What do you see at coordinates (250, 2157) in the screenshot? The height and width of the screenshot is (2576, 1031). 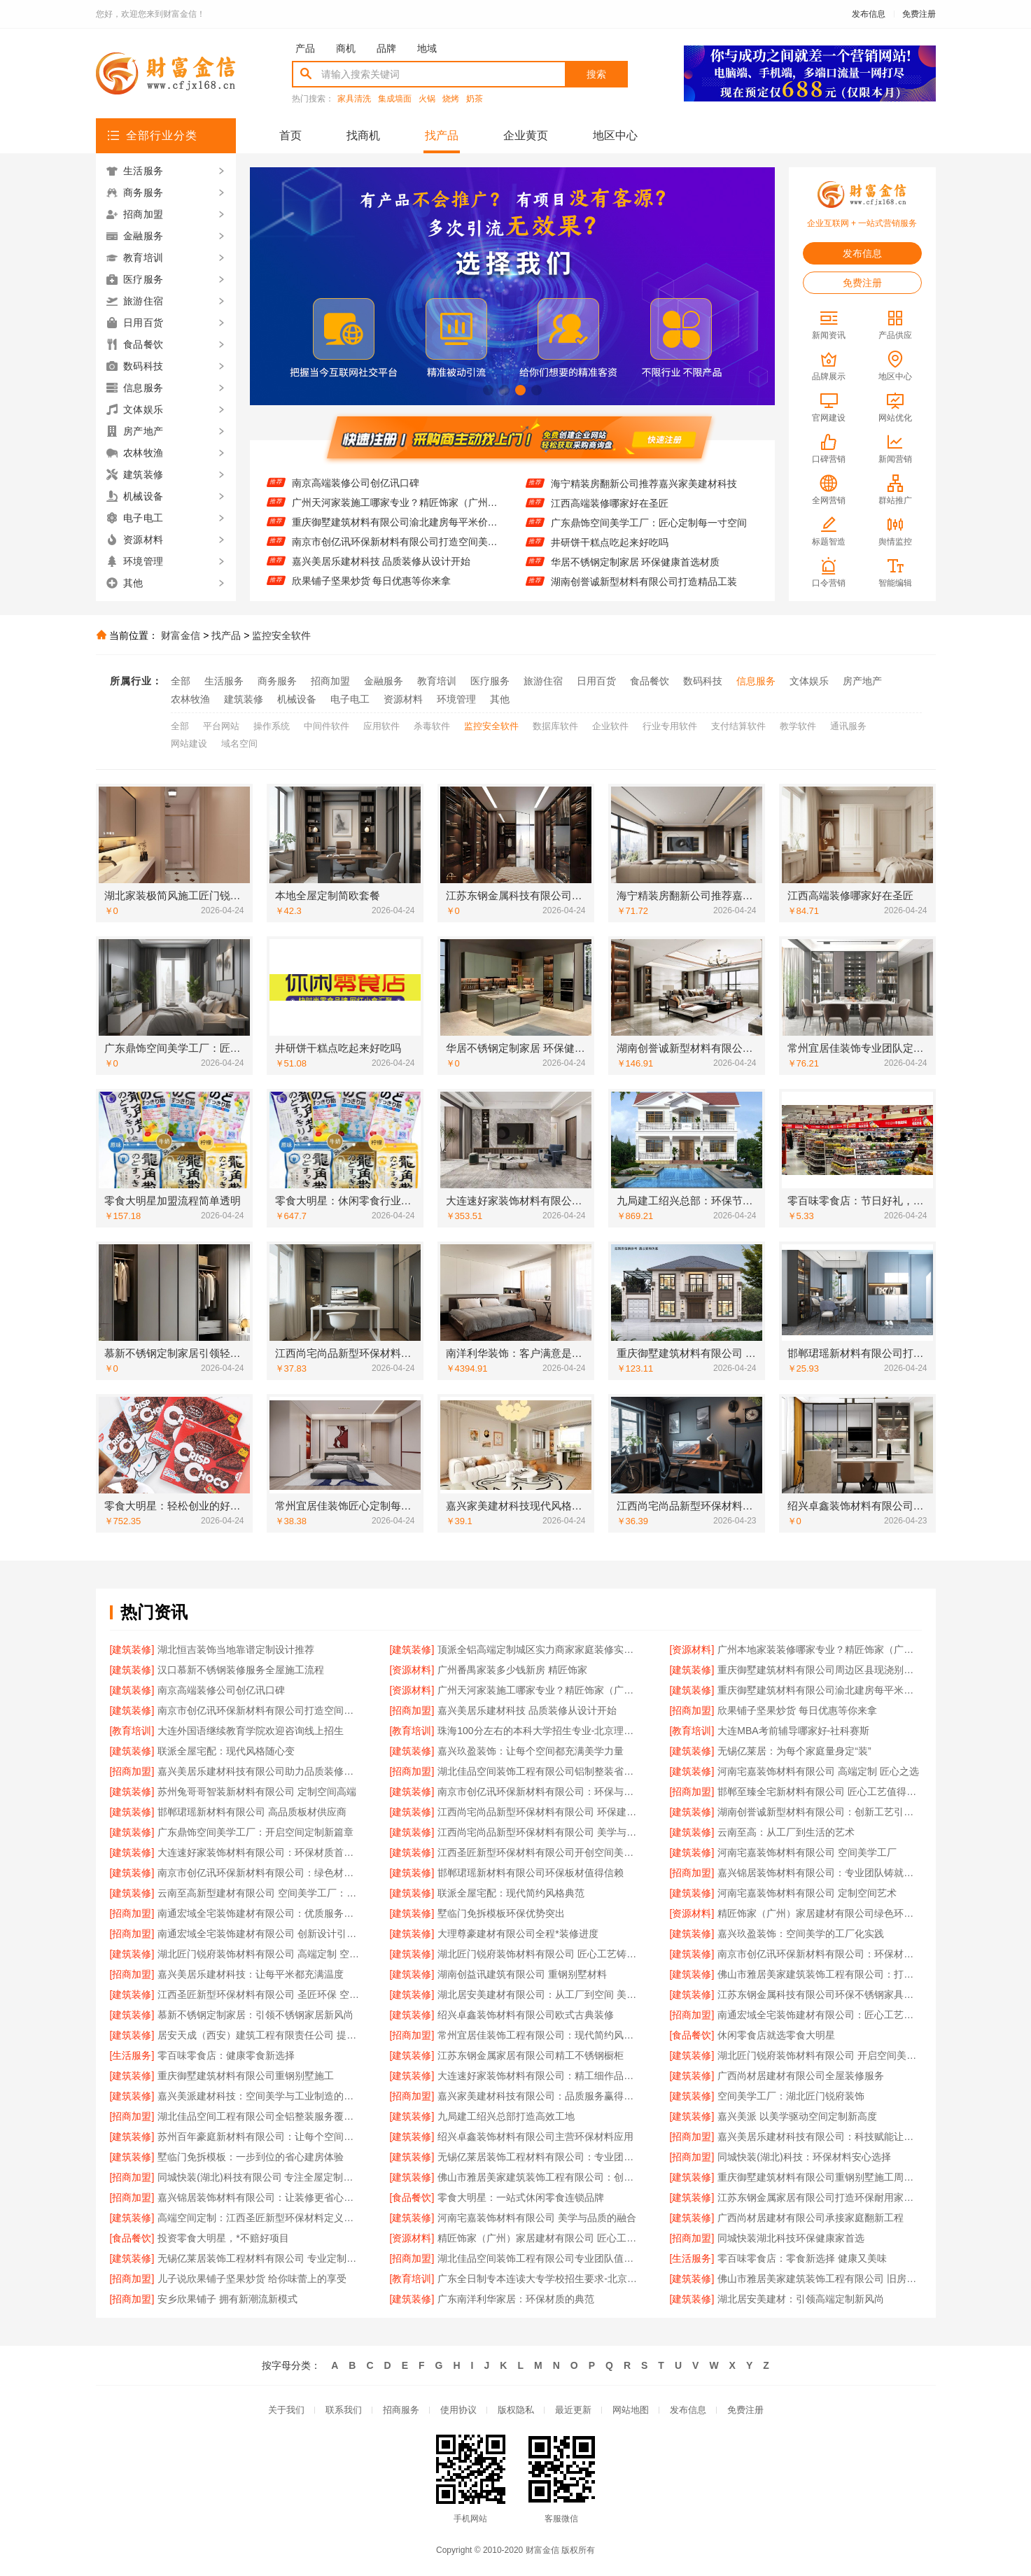 I see `墅临门免拆模板：一步到位的省心建房体验` at bounding box center [250, 2157].